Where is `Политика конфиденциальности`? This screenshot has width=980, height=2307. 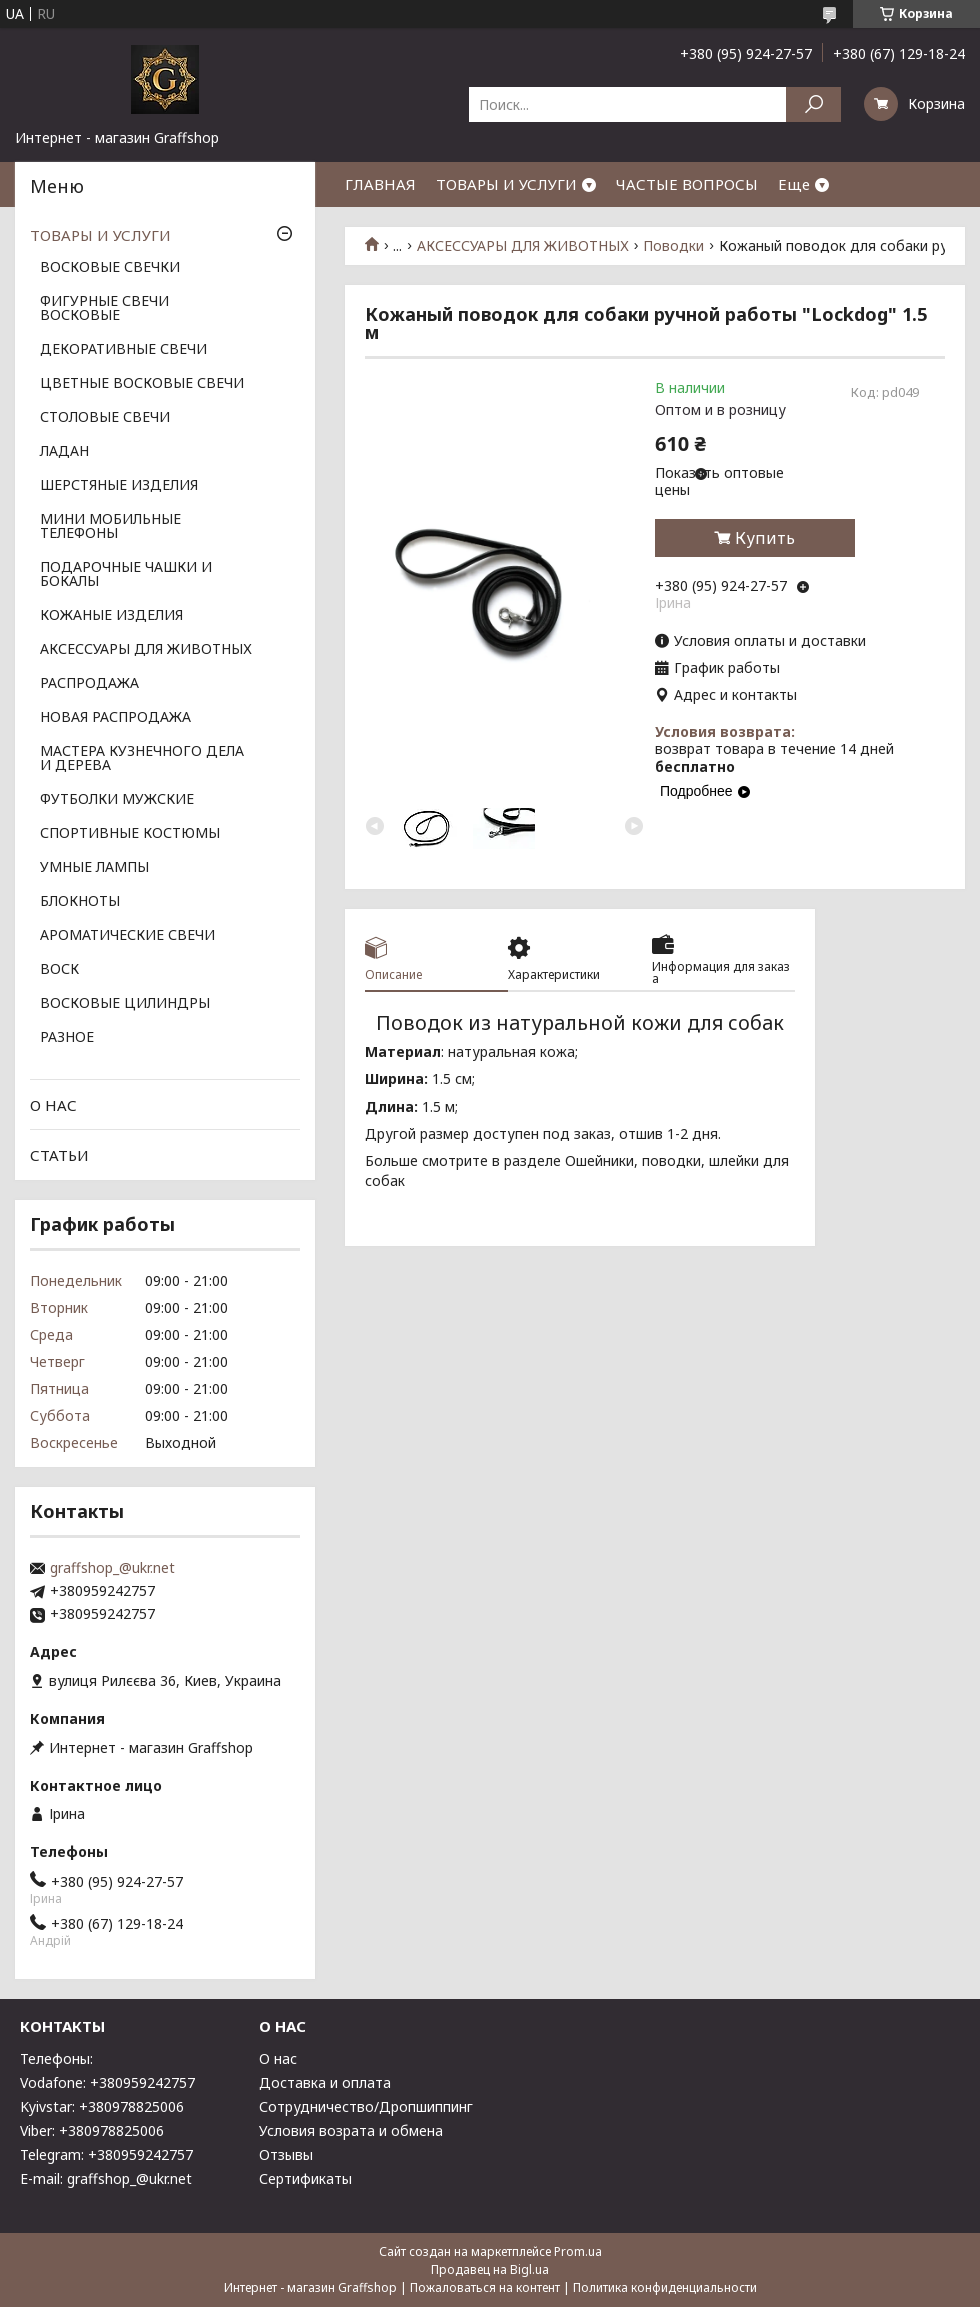
Политика конфиденциальности is located at coordinates (665, 2287).